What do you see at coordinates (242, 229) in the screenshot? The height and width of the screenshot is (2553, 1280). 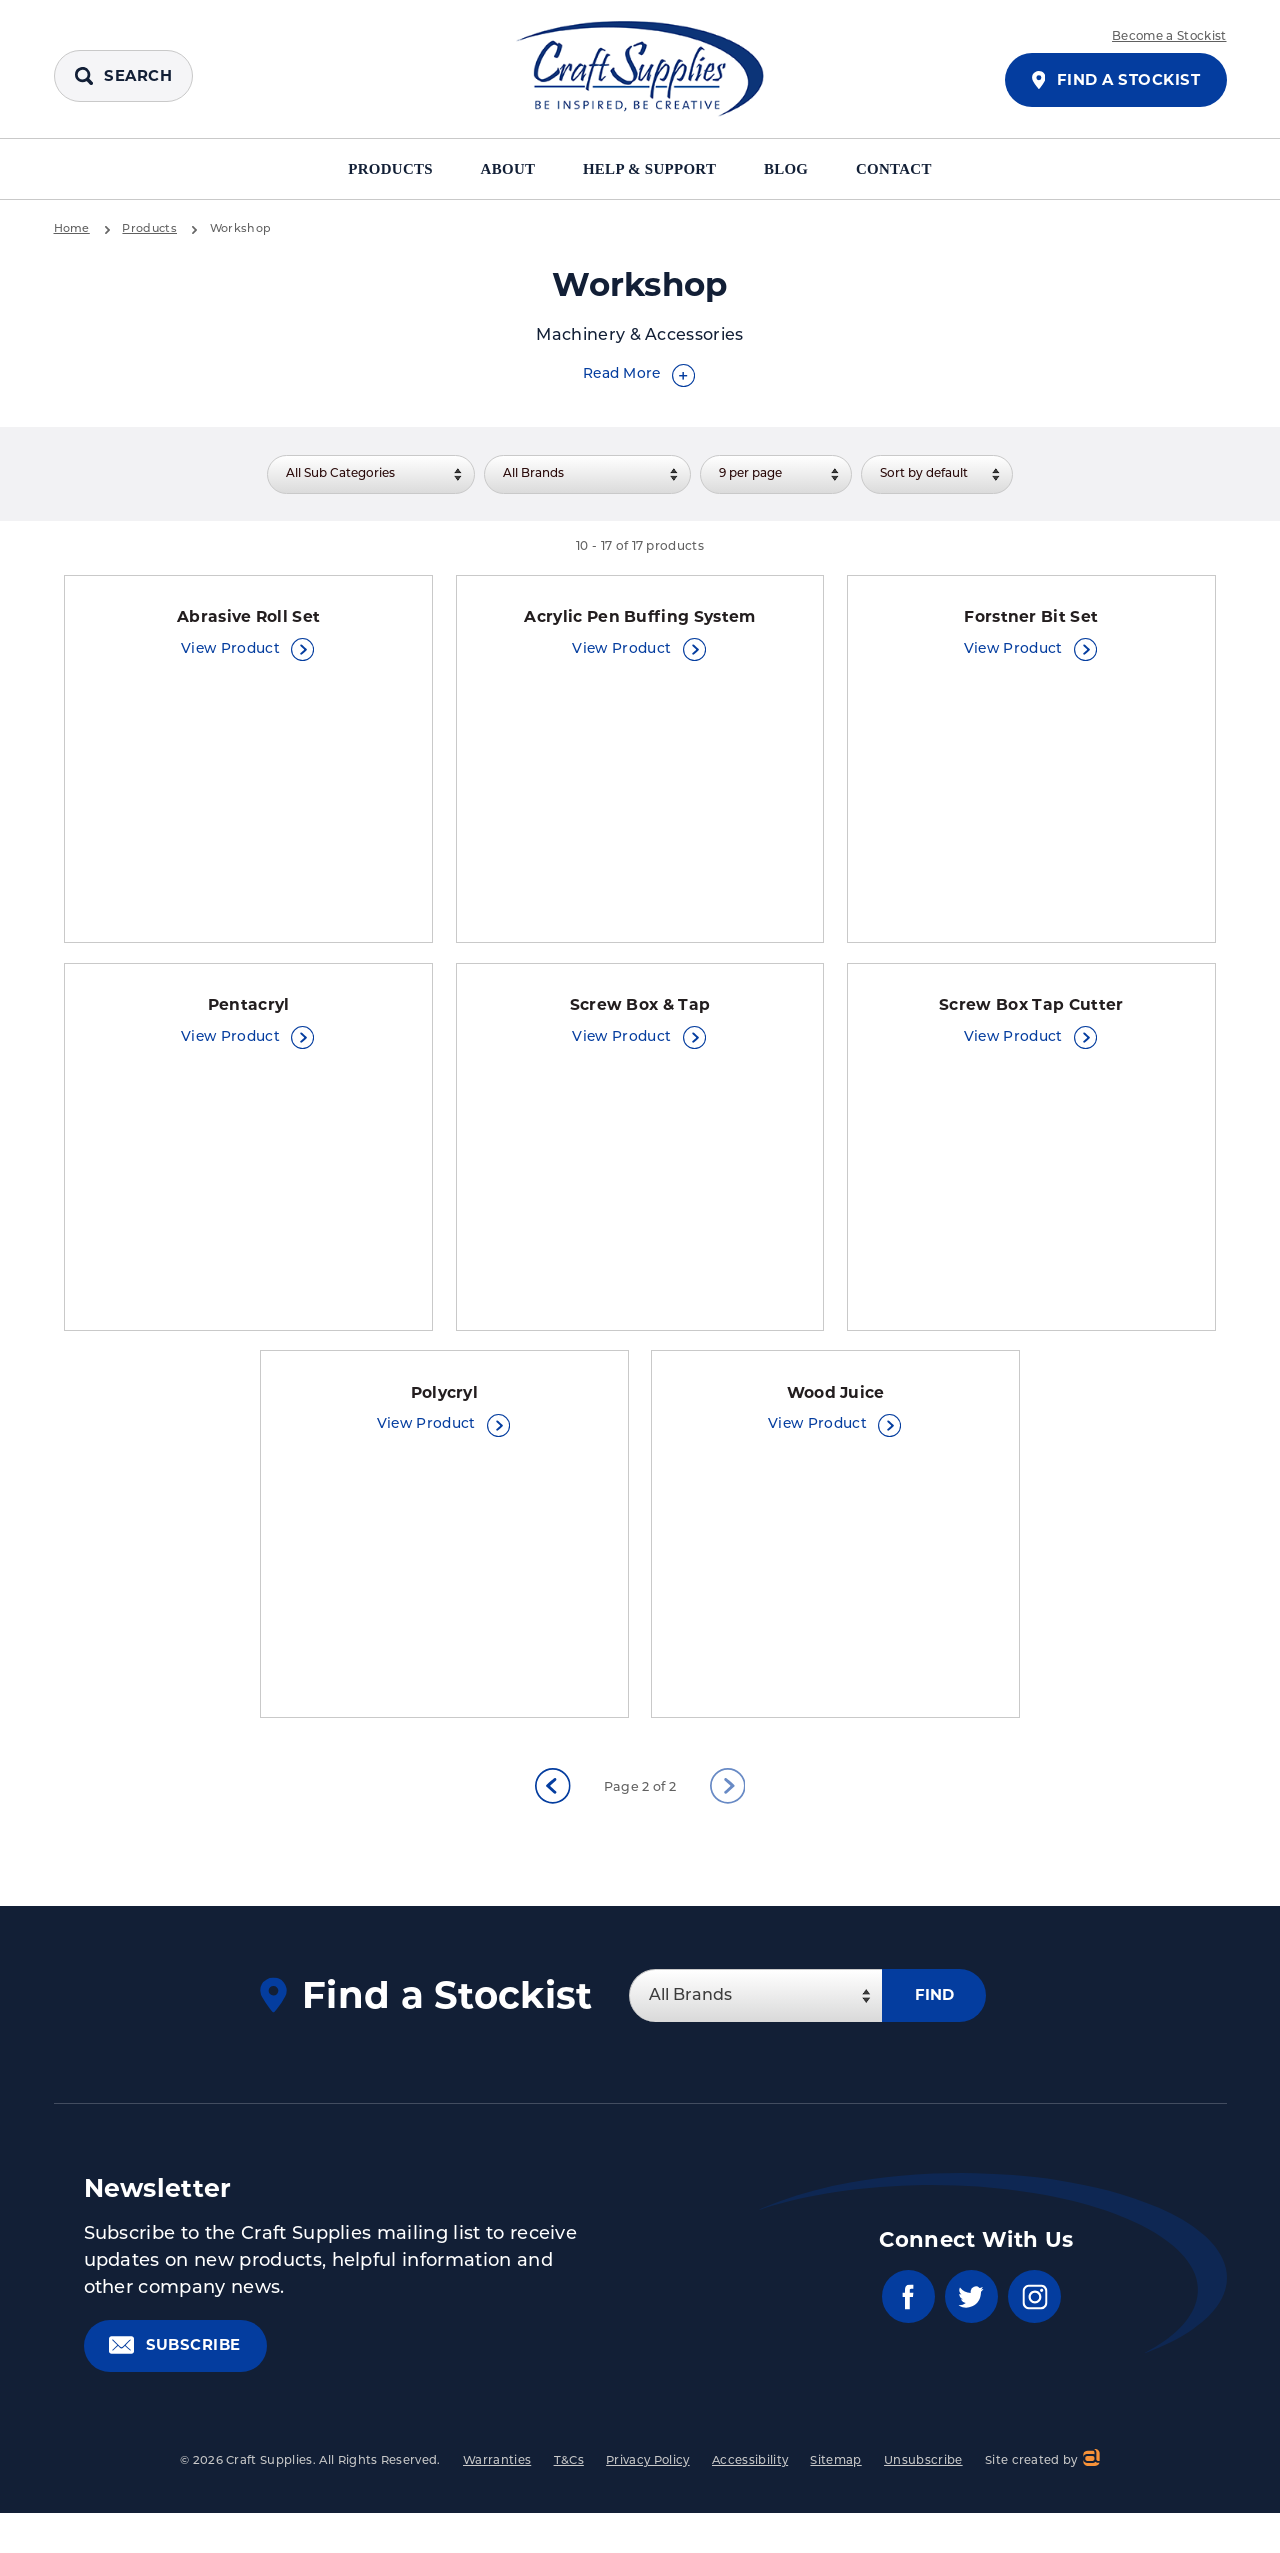 I see `Workshop` at bounding box center [242, 229].